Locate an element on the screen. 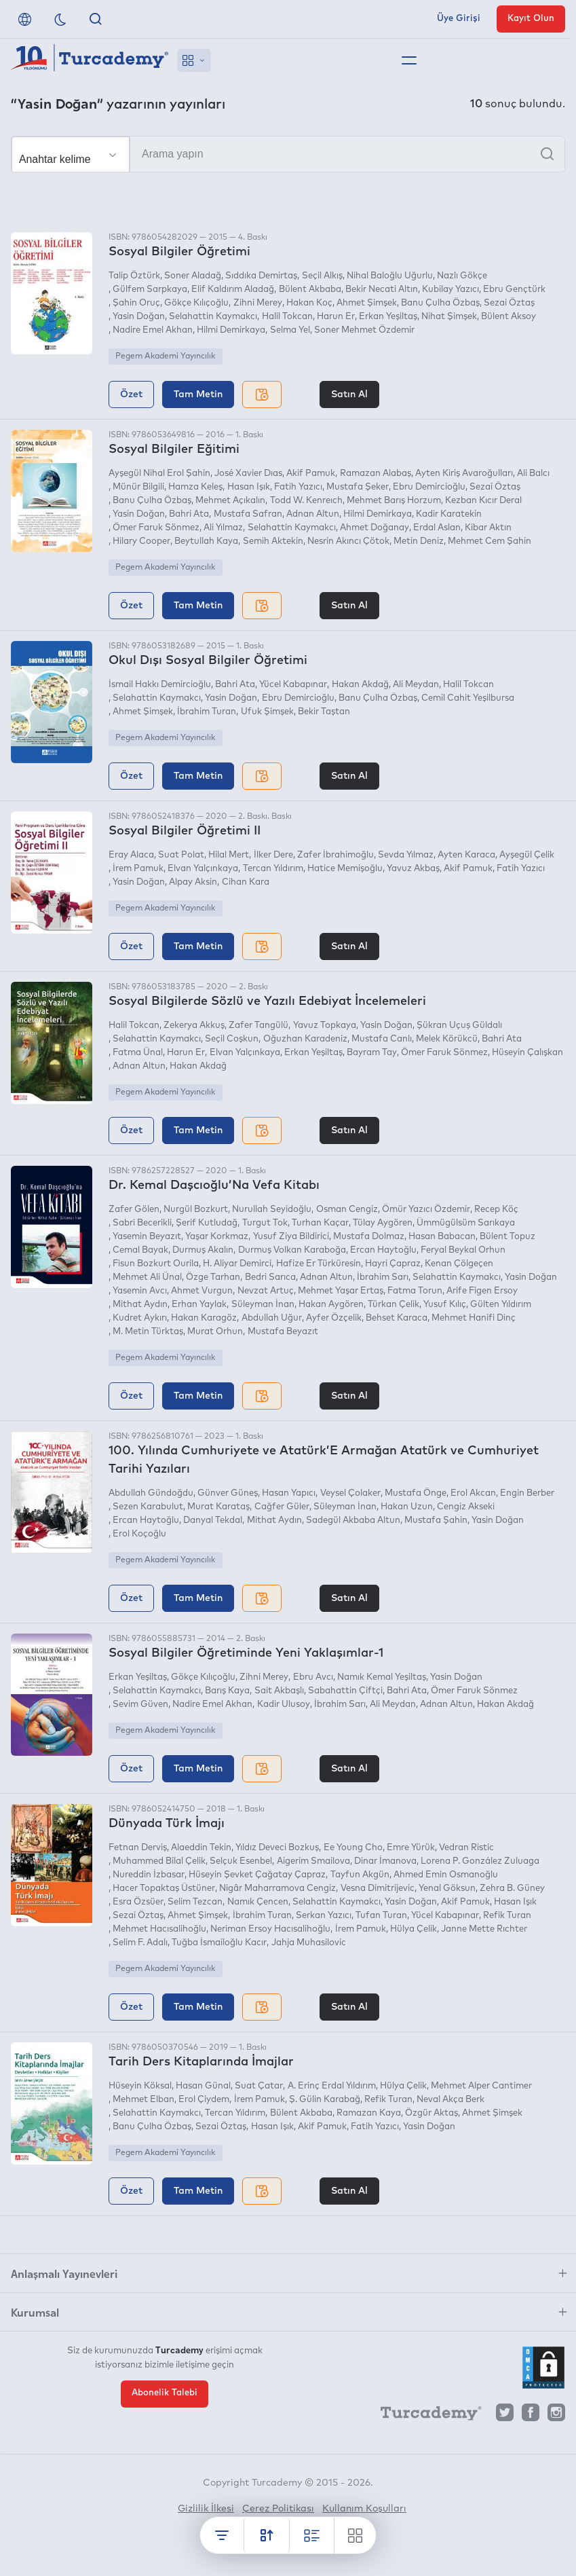 This screenshot has width=576, height=2576. Şükran Uçuş Güldalı is located at coordinates (459, 1025).